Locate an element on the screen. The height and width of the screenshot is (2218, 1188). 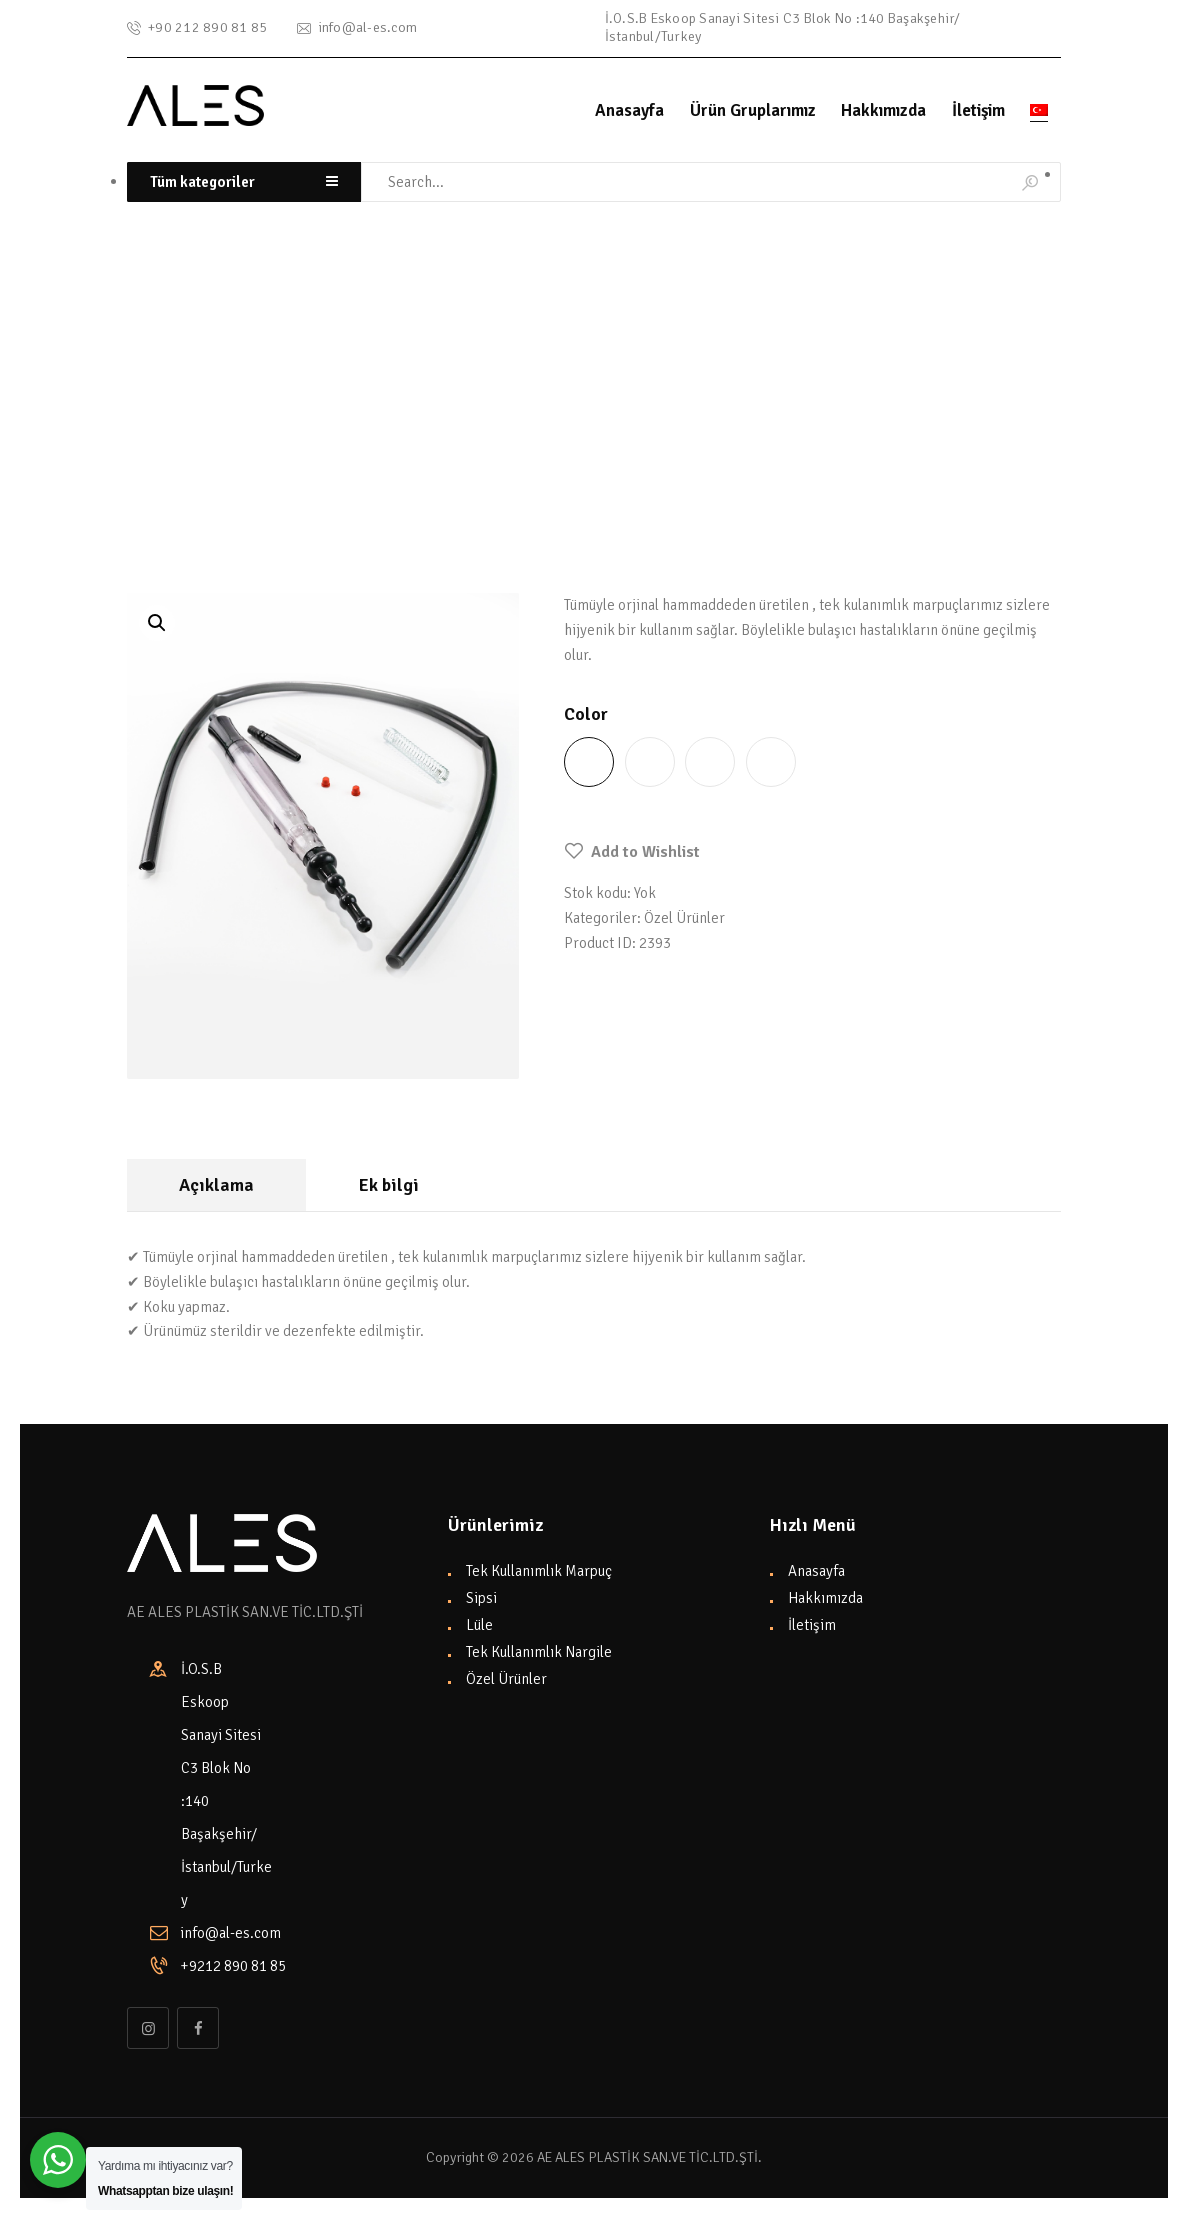
Tek Kullanımlık Nargile is located at coordinates (539, 1652).